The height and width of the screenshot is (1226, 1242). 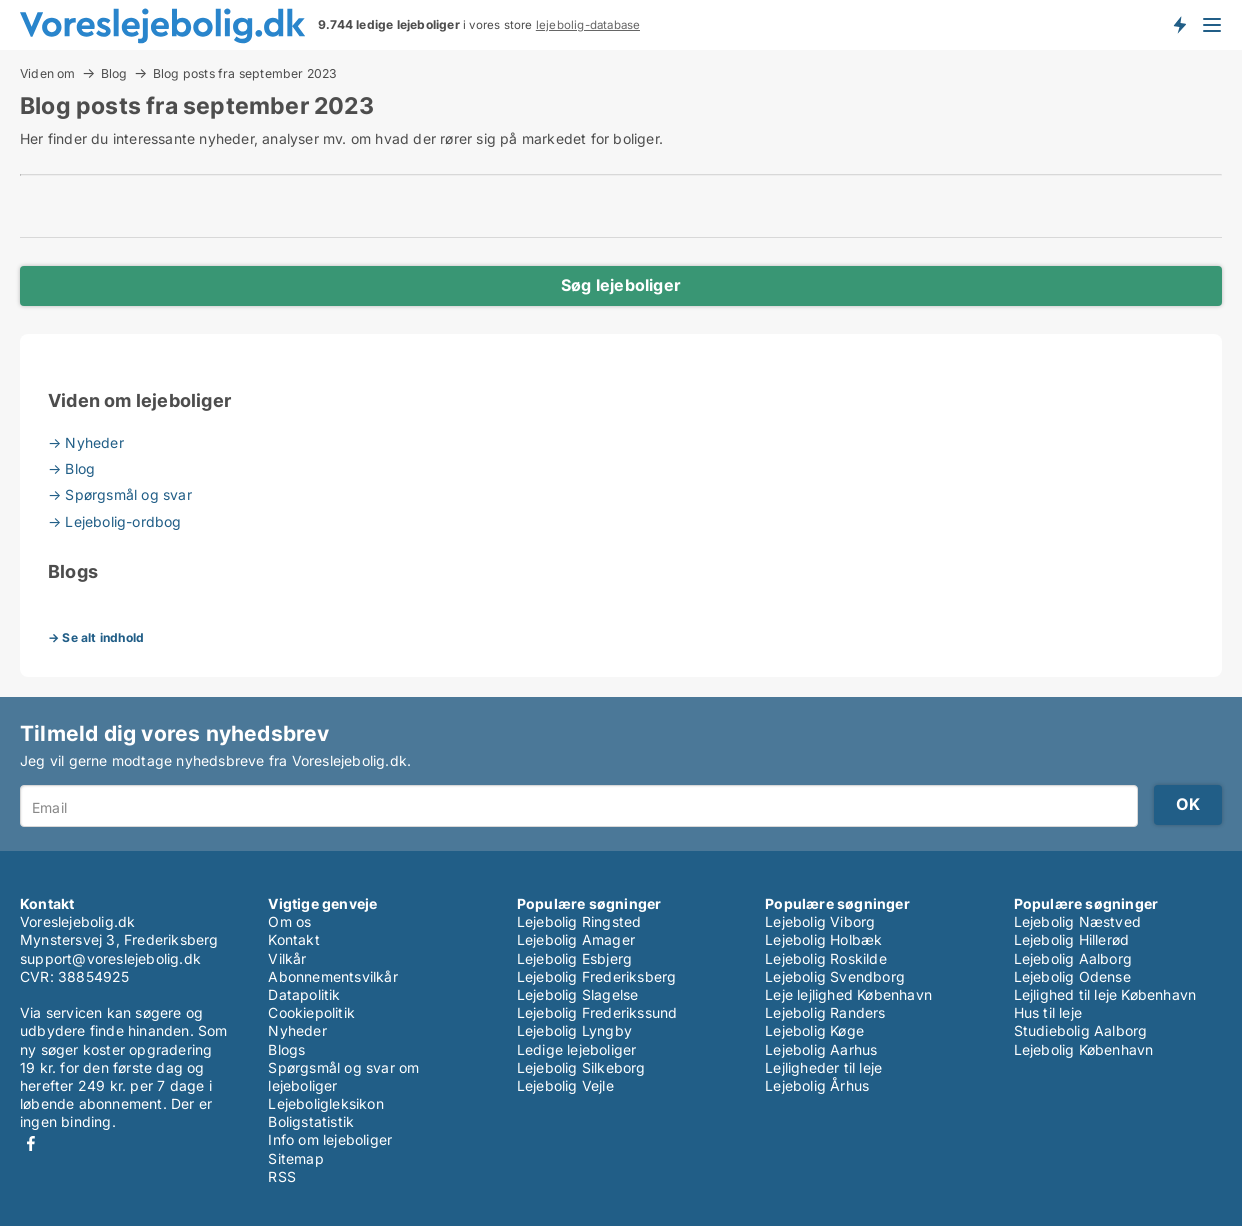 What do you see at coordinates (835, 976) in the screenshot?
I see `Lejebolig Svendborg` at bounding box center [835, 976].